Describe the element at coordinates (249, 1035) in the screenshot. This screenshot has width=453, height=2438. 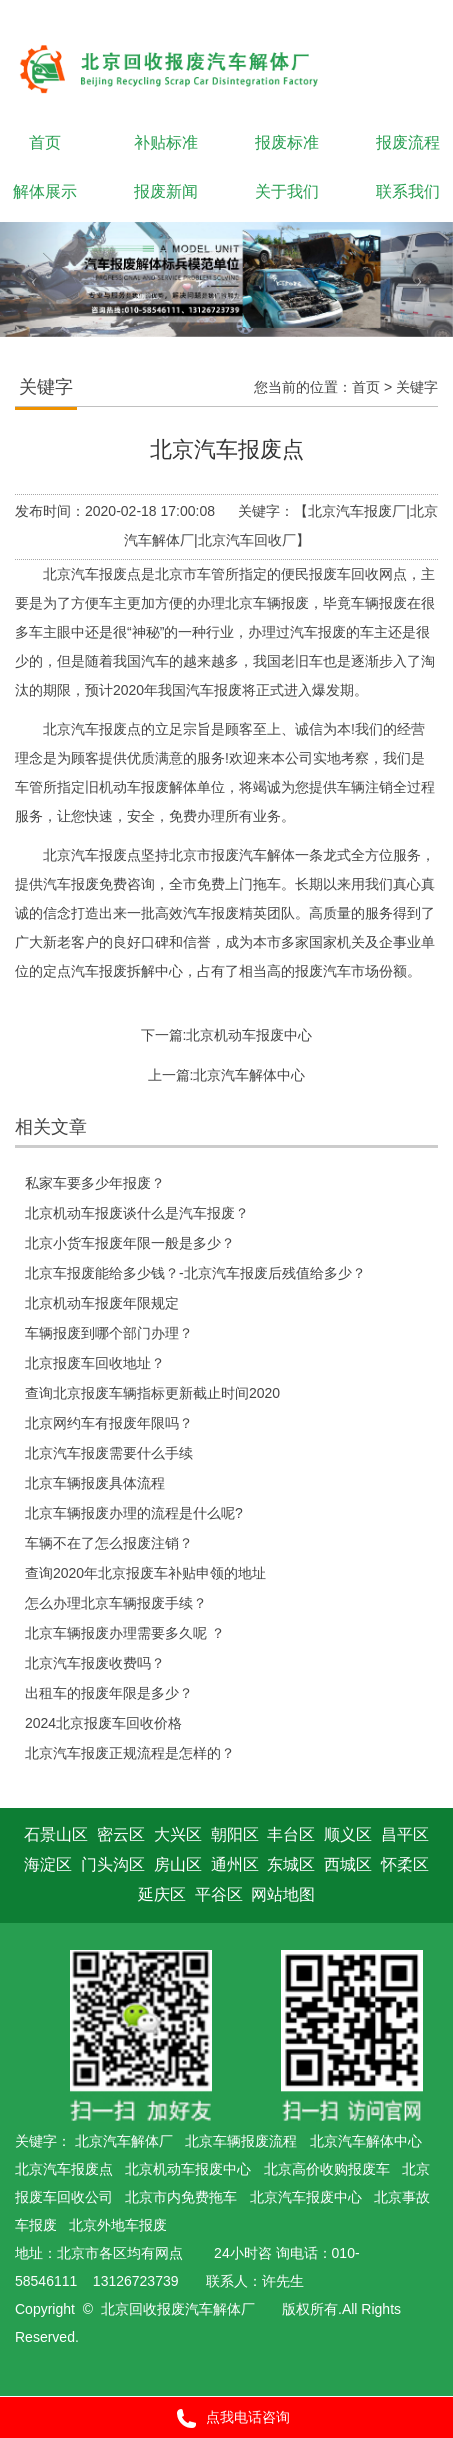
I see `北京机动车报废中心` at that location.